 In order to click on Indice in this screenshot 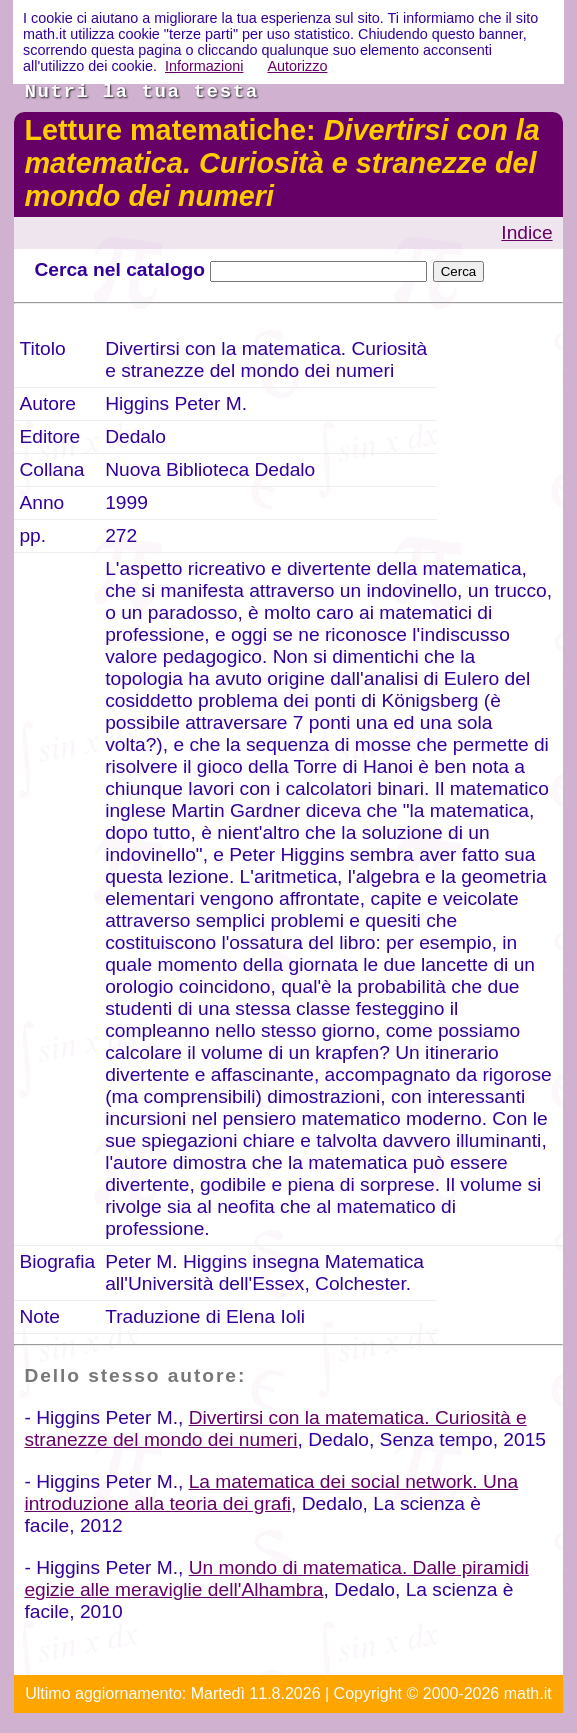, I will do `click(526, 232)`.